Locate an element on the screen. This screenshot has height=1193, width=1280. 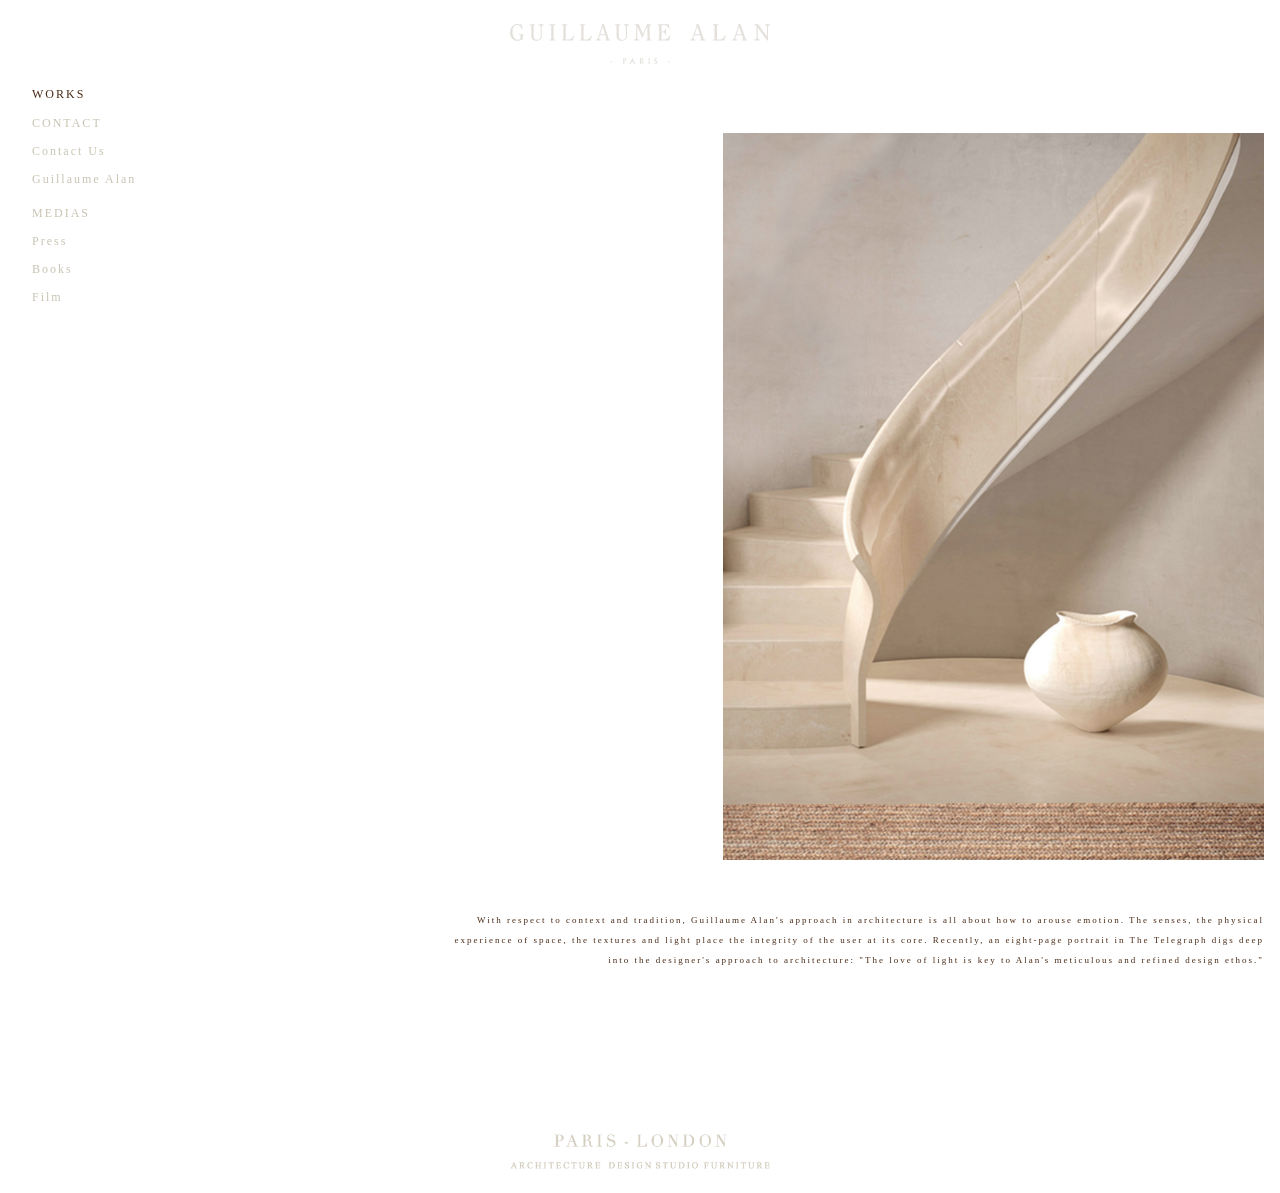
MEDIAS is located at coordinates (61, 213).